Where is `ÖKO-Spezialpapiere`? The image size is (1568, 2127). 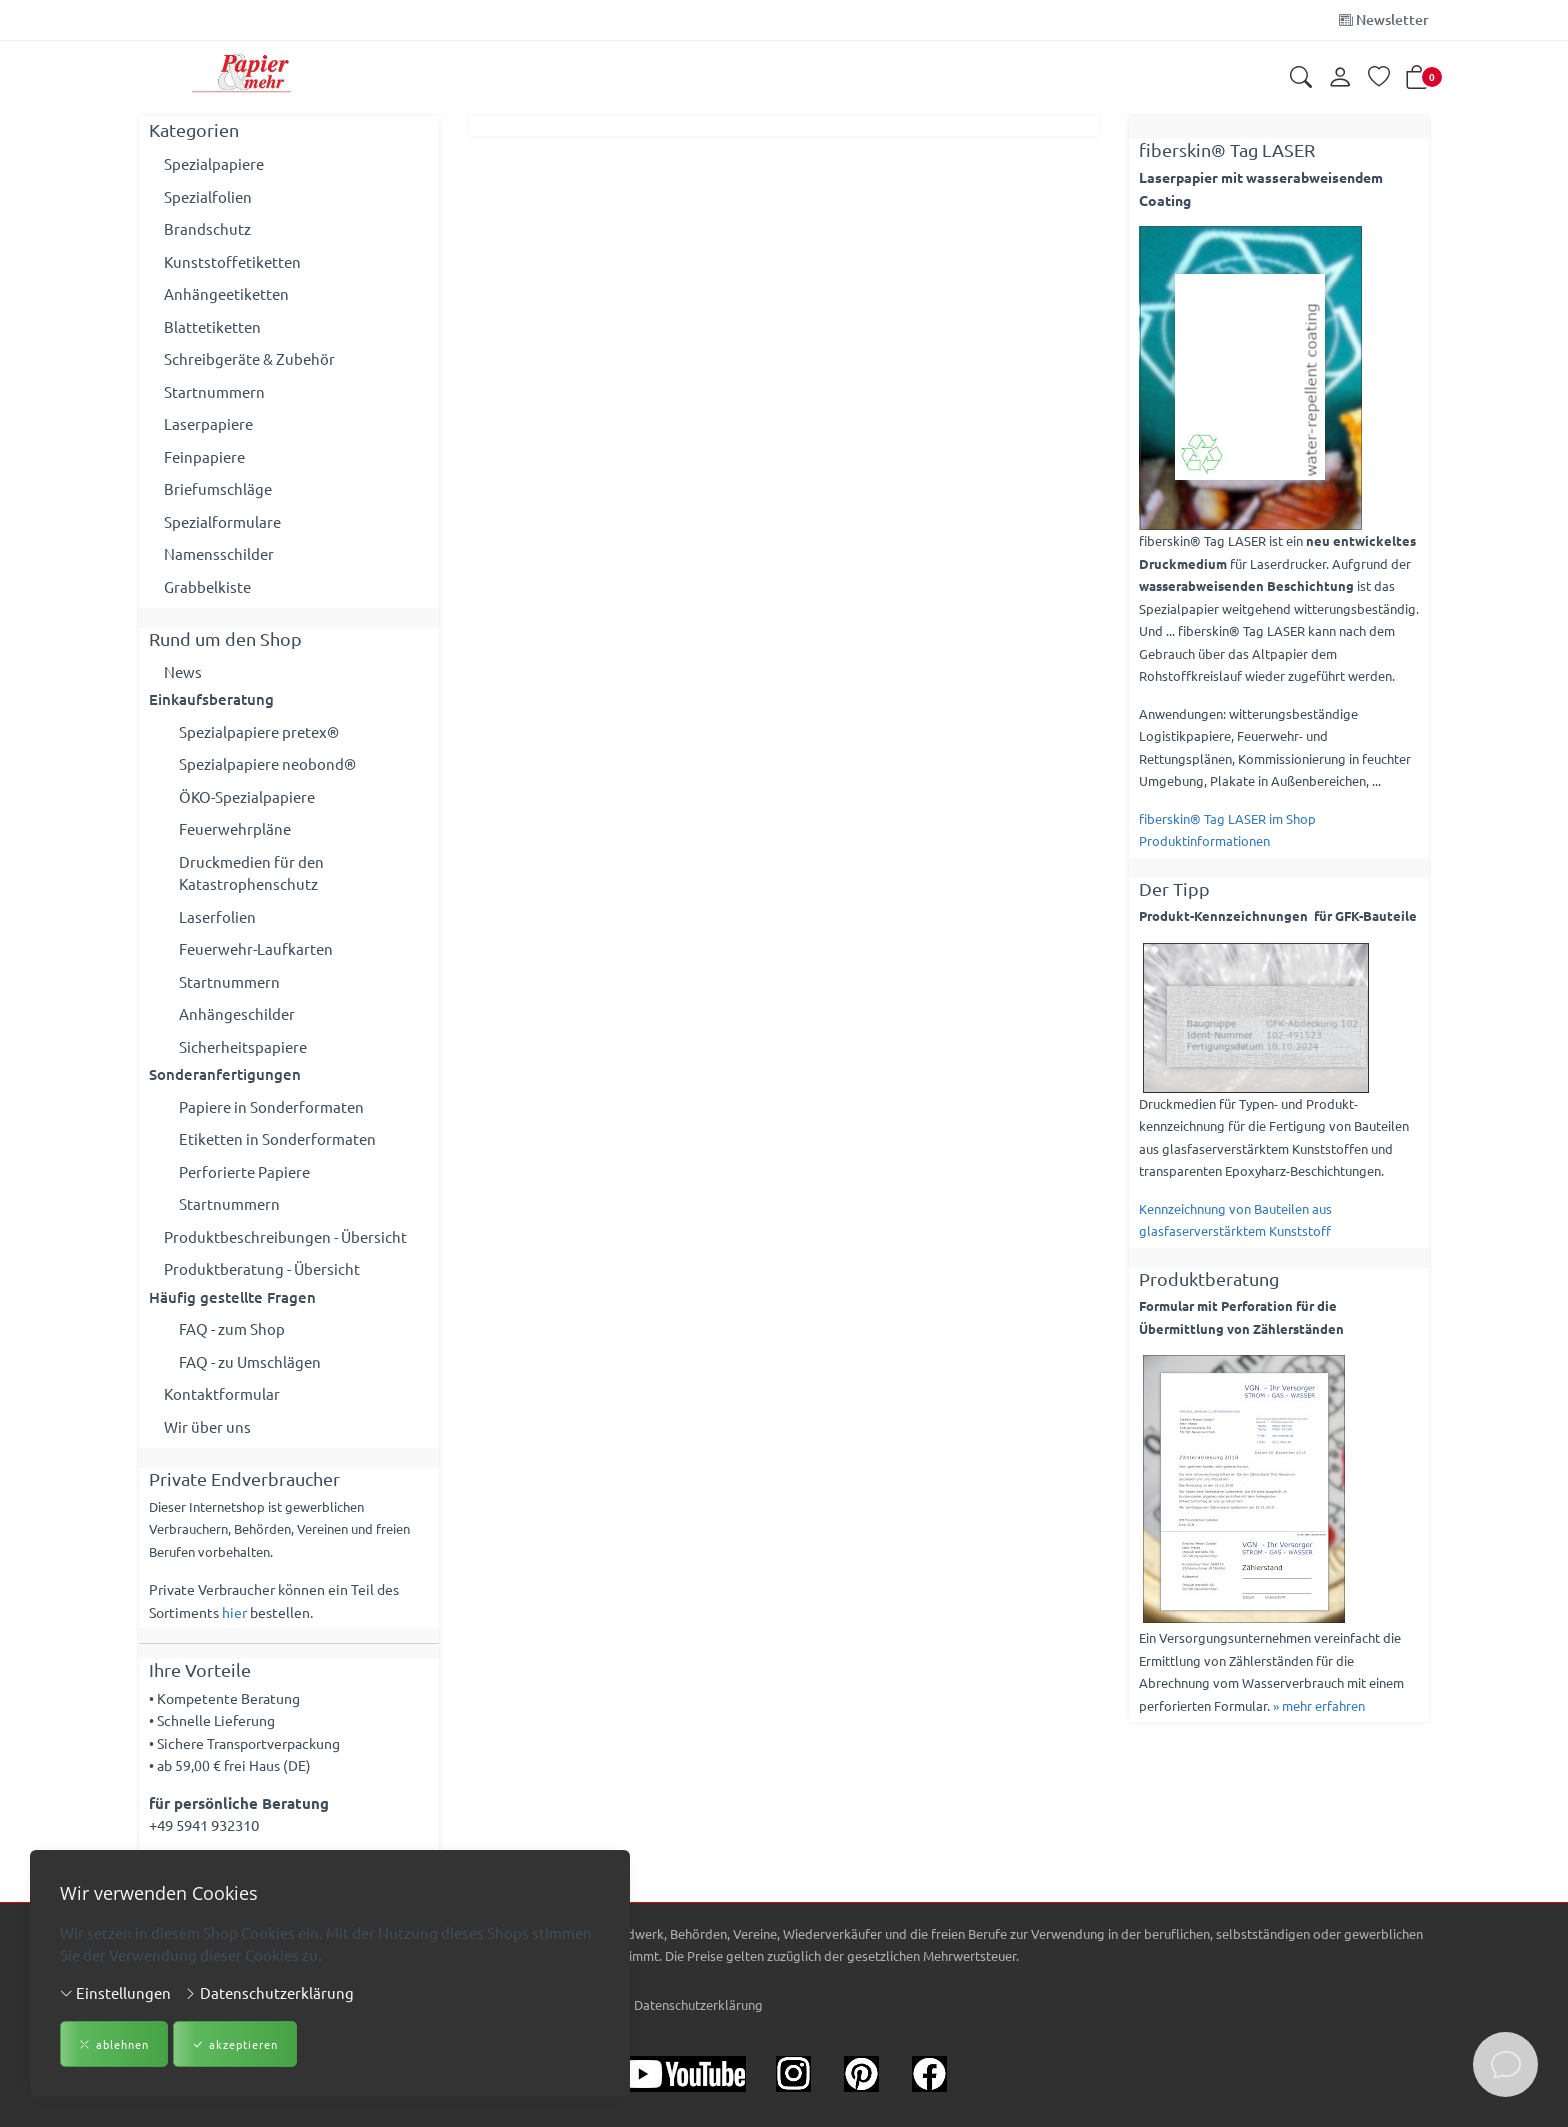 ÖKO-Spezialpapiere is located at coordinates (247, 796).